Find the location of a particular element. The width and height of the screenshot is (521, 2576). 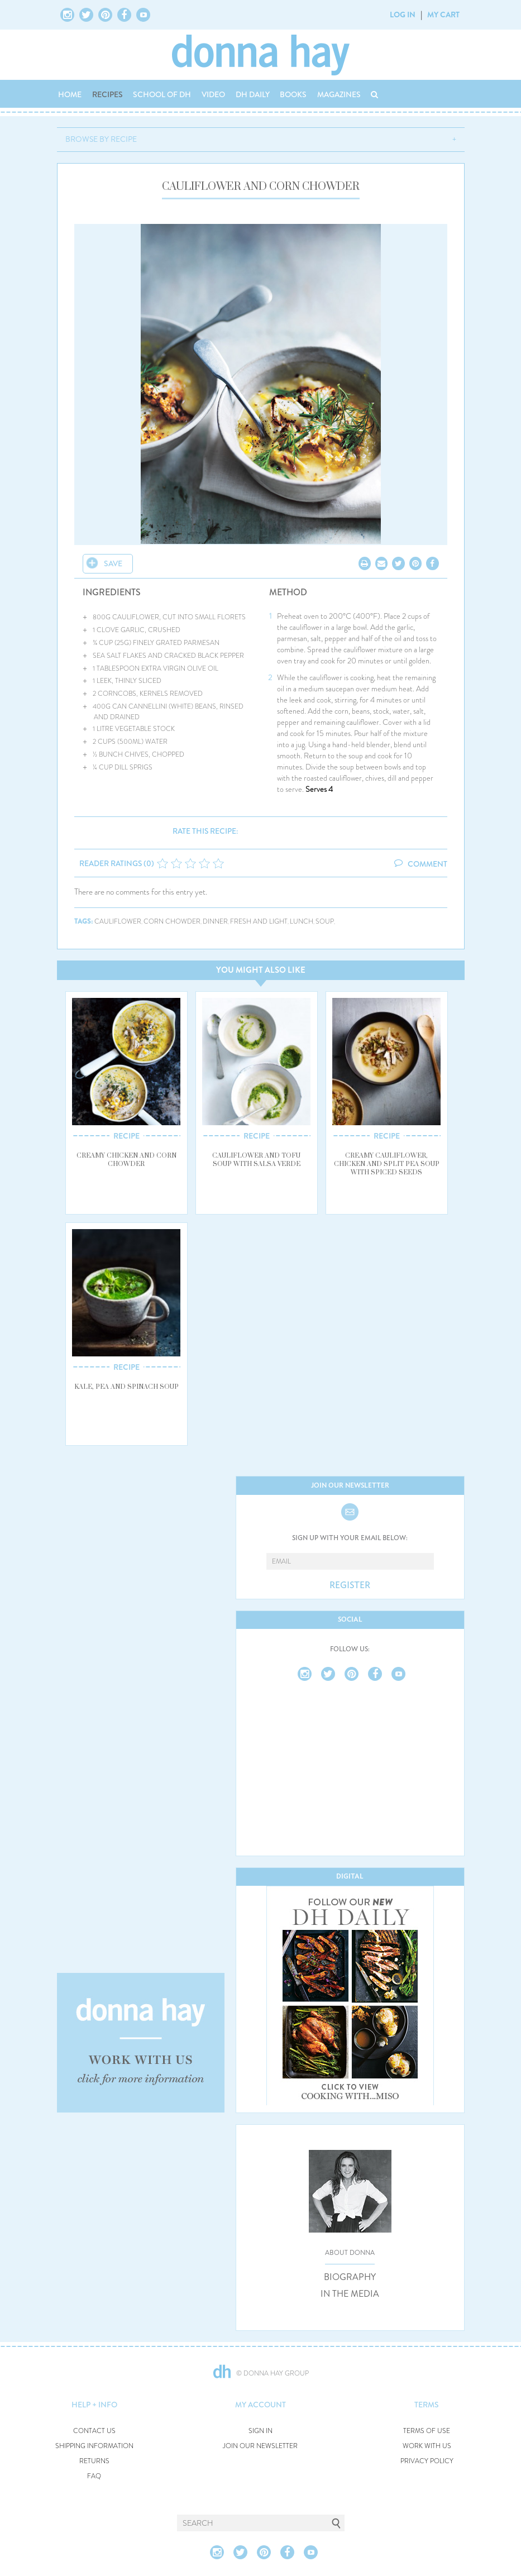

JOIN OUR NEWSLETTER is located at coordinates (260, 2446).